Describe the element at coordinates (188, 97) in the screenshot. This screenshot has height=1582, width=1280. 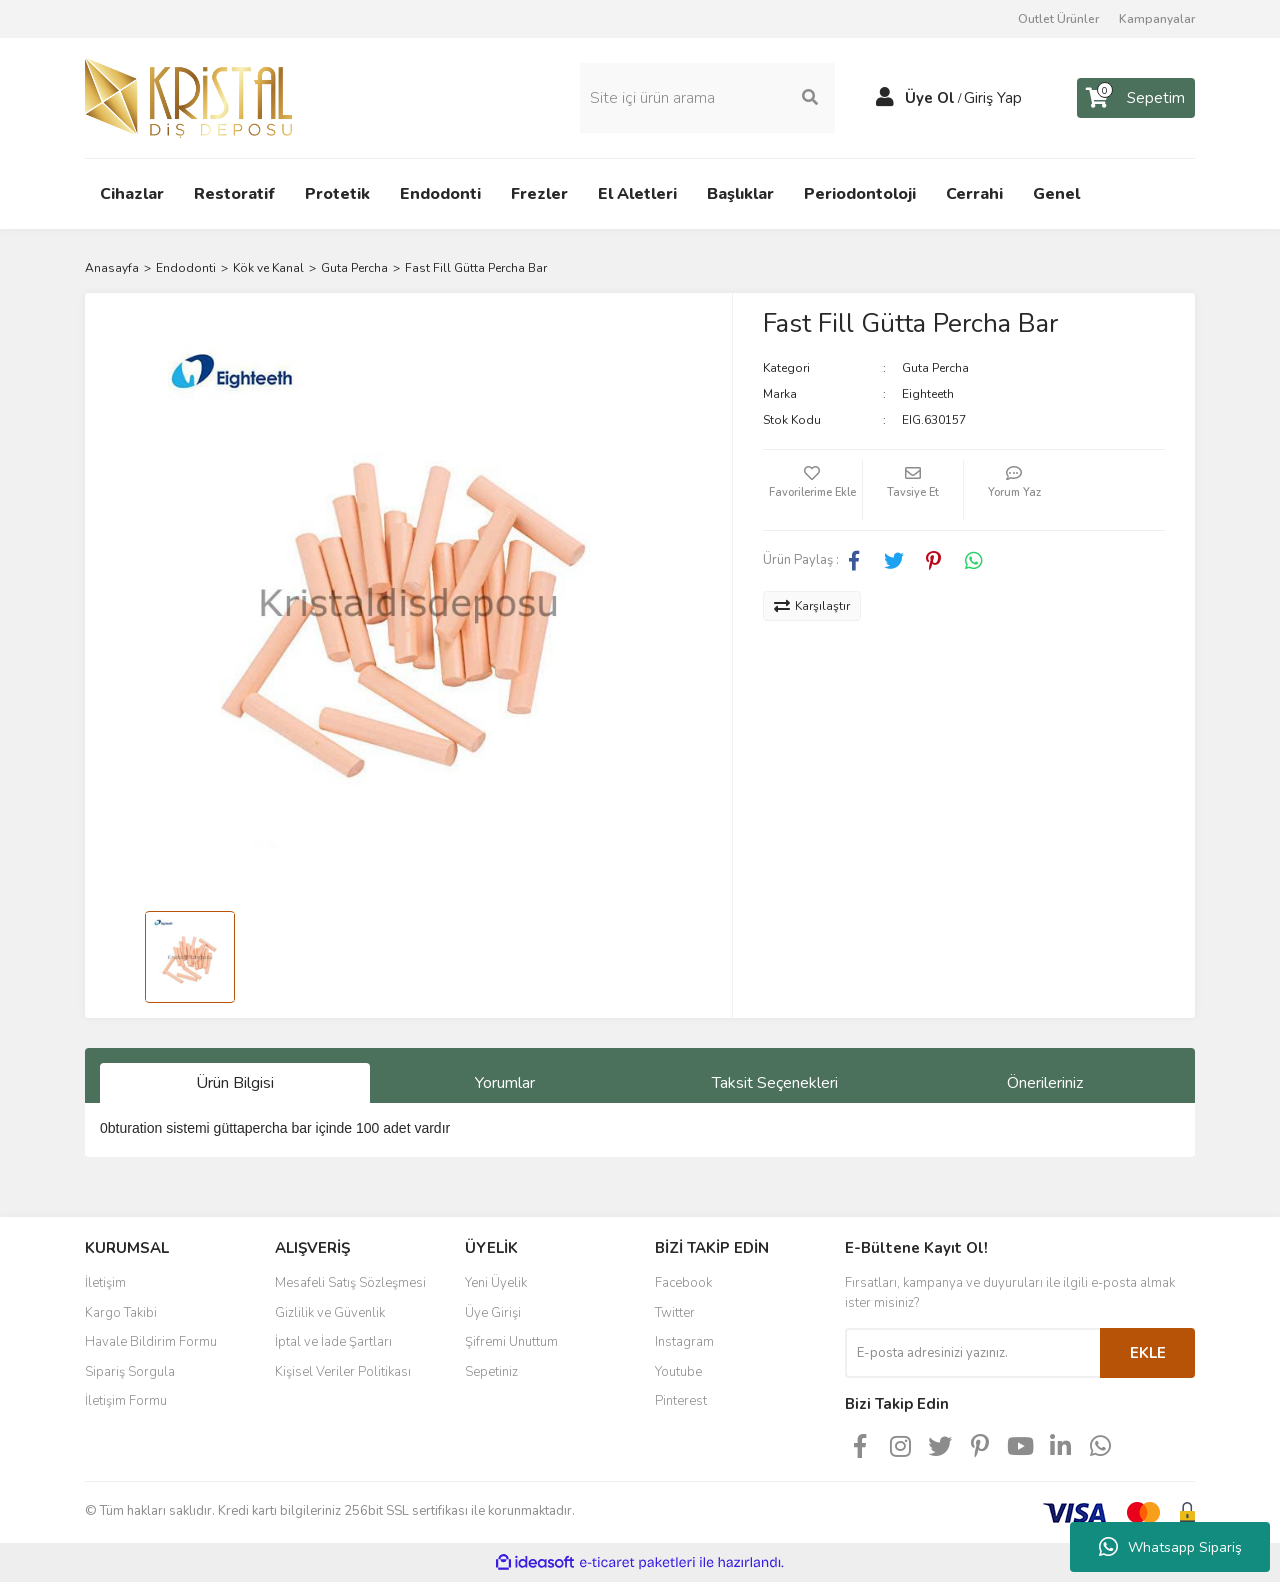
I see `[Logo]` at that location.